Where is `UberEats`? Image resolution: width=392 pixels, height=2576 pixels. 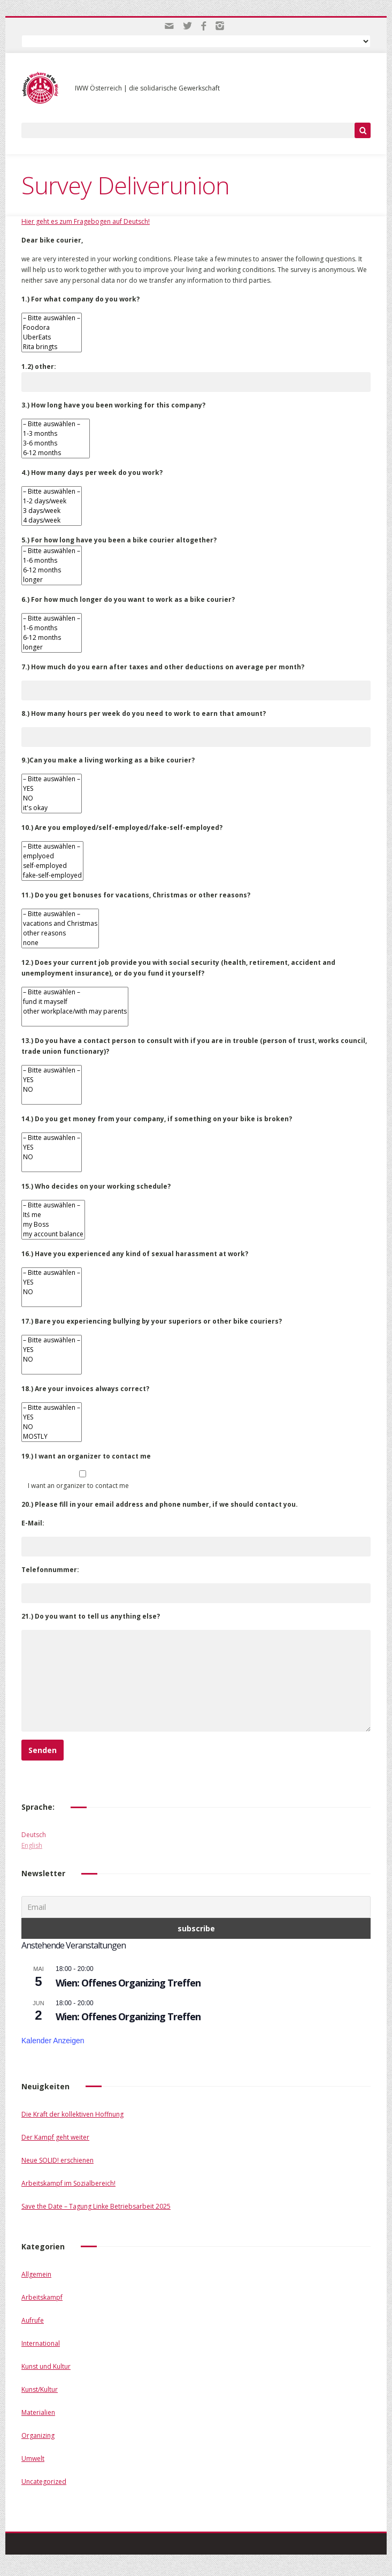 UberEats is located at coordinates (51, 337).